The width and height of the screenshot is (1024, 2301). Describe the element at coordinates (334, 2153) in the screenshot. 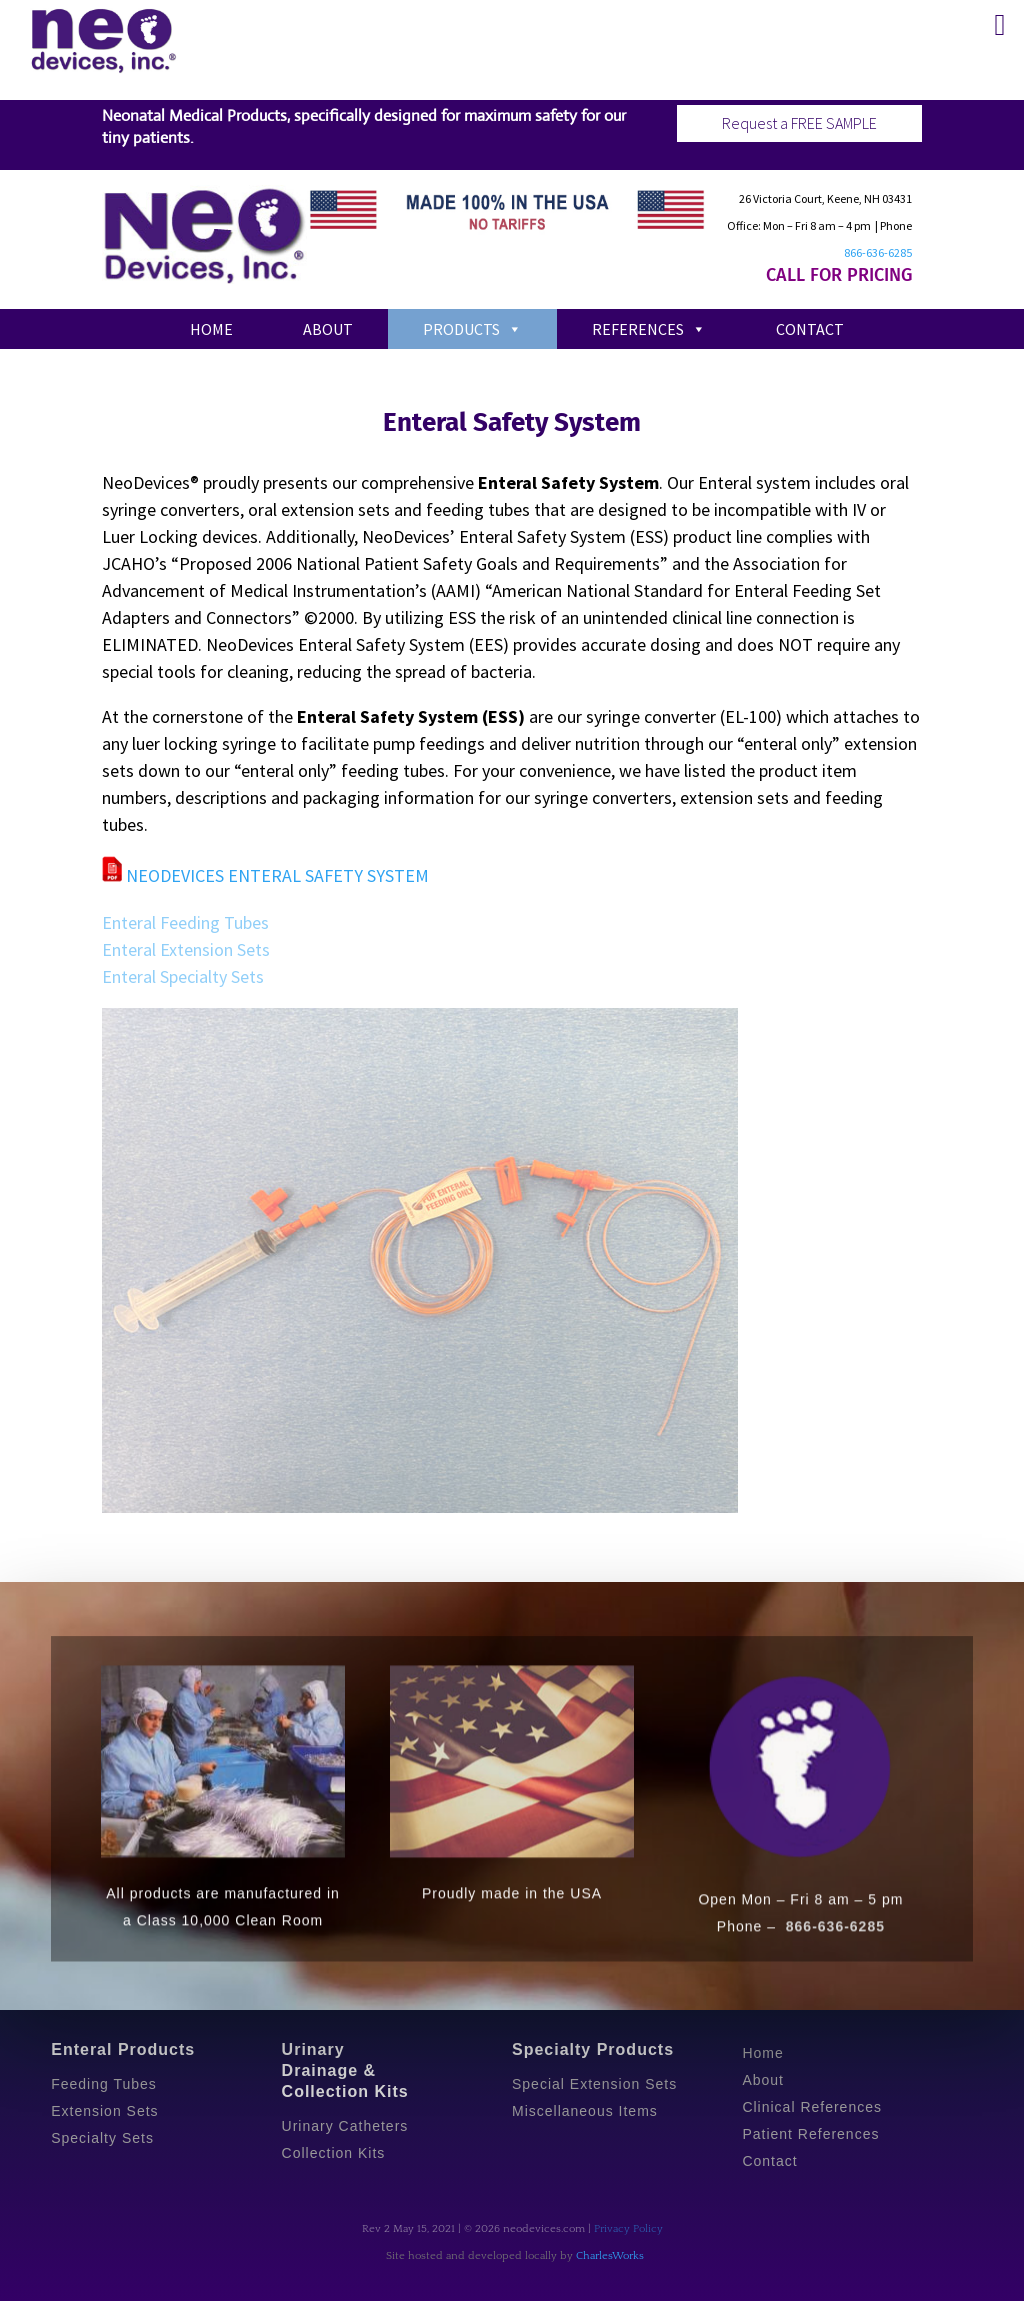

I see `Collection Kits` at that location.